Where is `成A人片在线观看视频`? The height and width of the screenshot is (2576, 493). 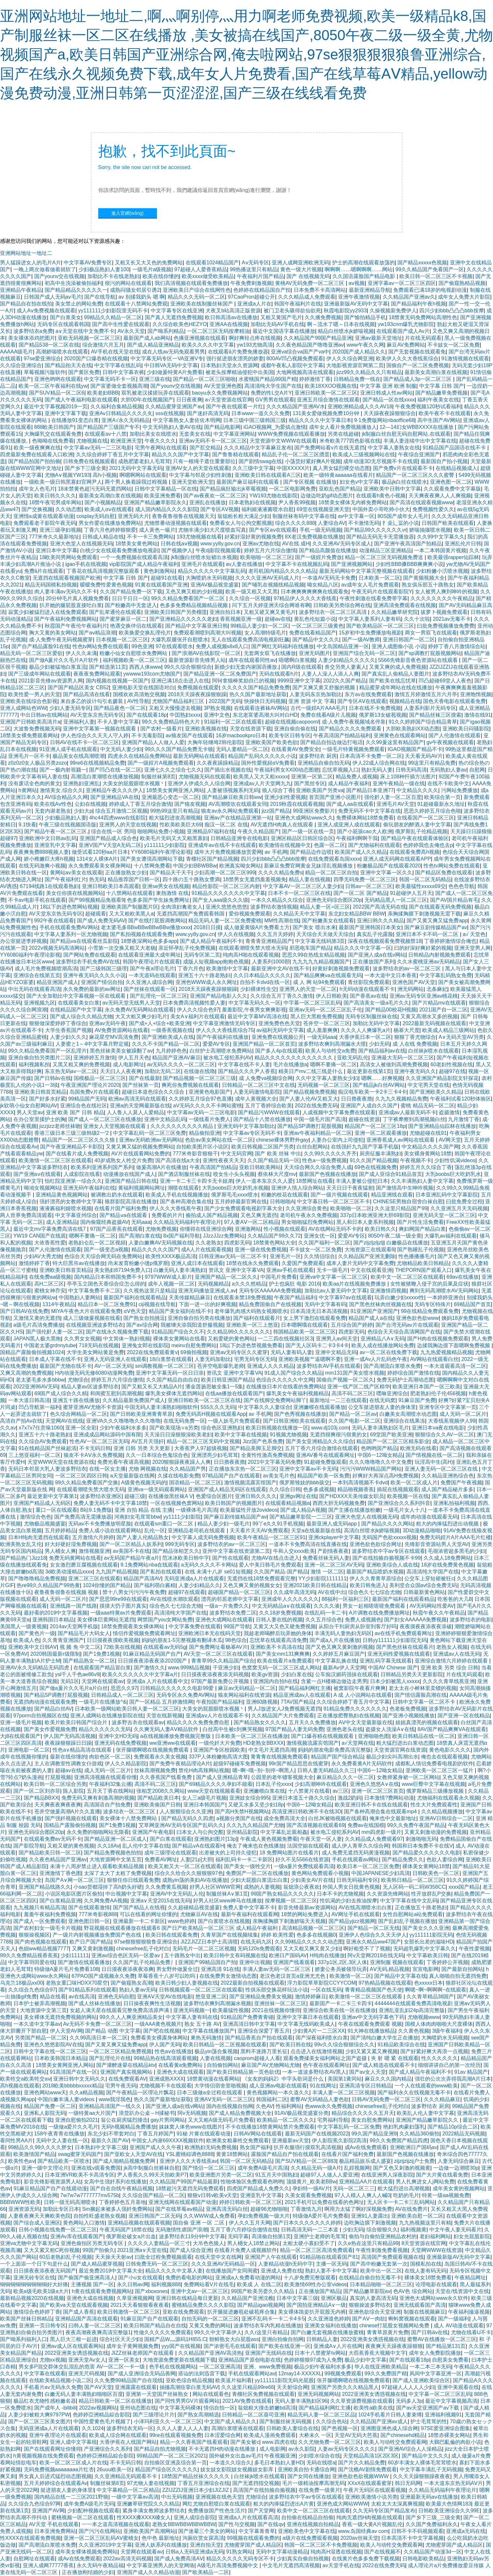 成A人片在线观看视频 is located at coordinates (206, 1249).